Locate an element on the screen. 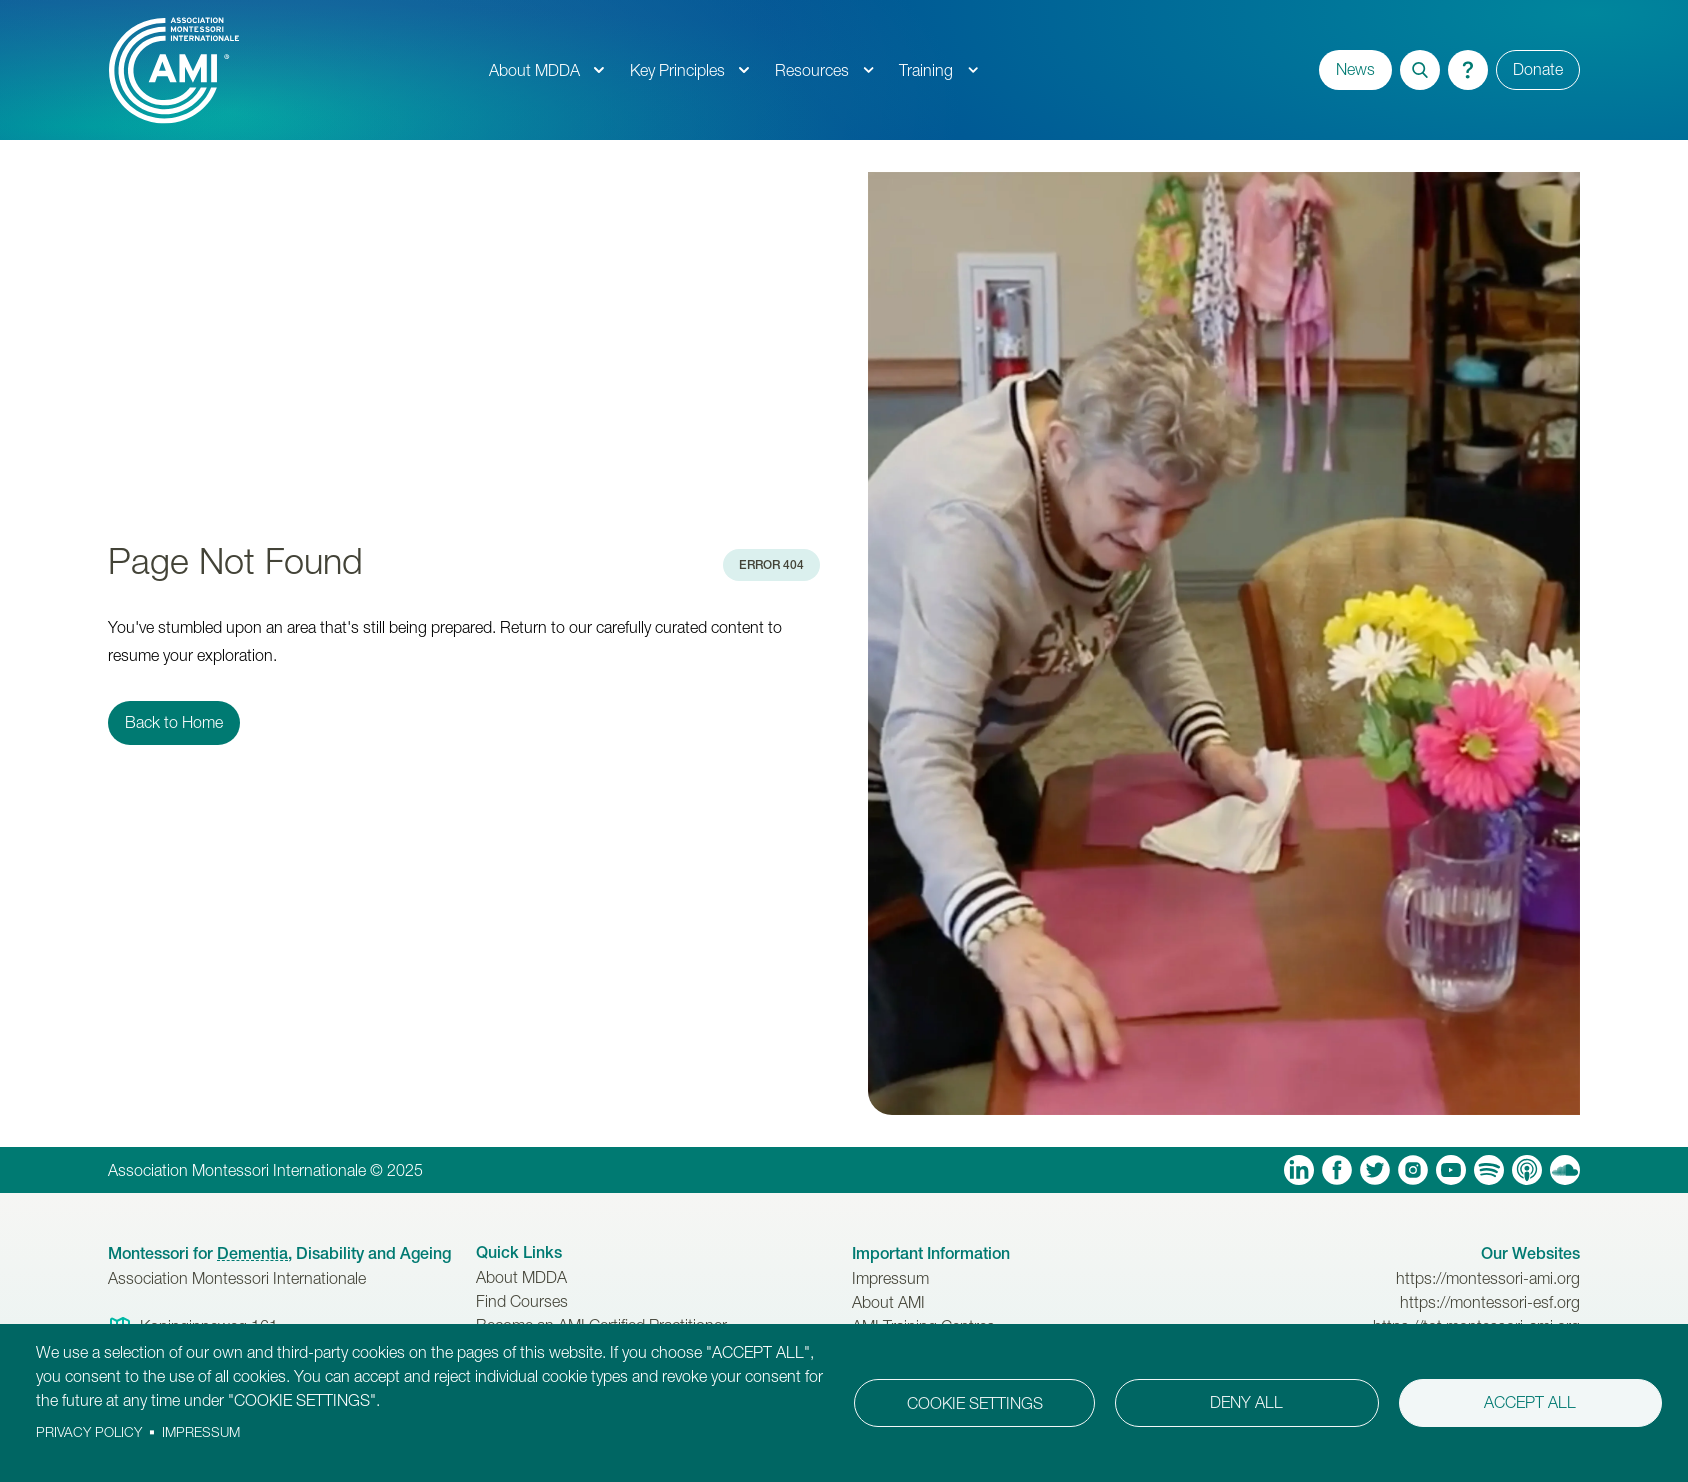 This screenshot has width=1688, height=1482. News is located at coordinates (1355, 69).